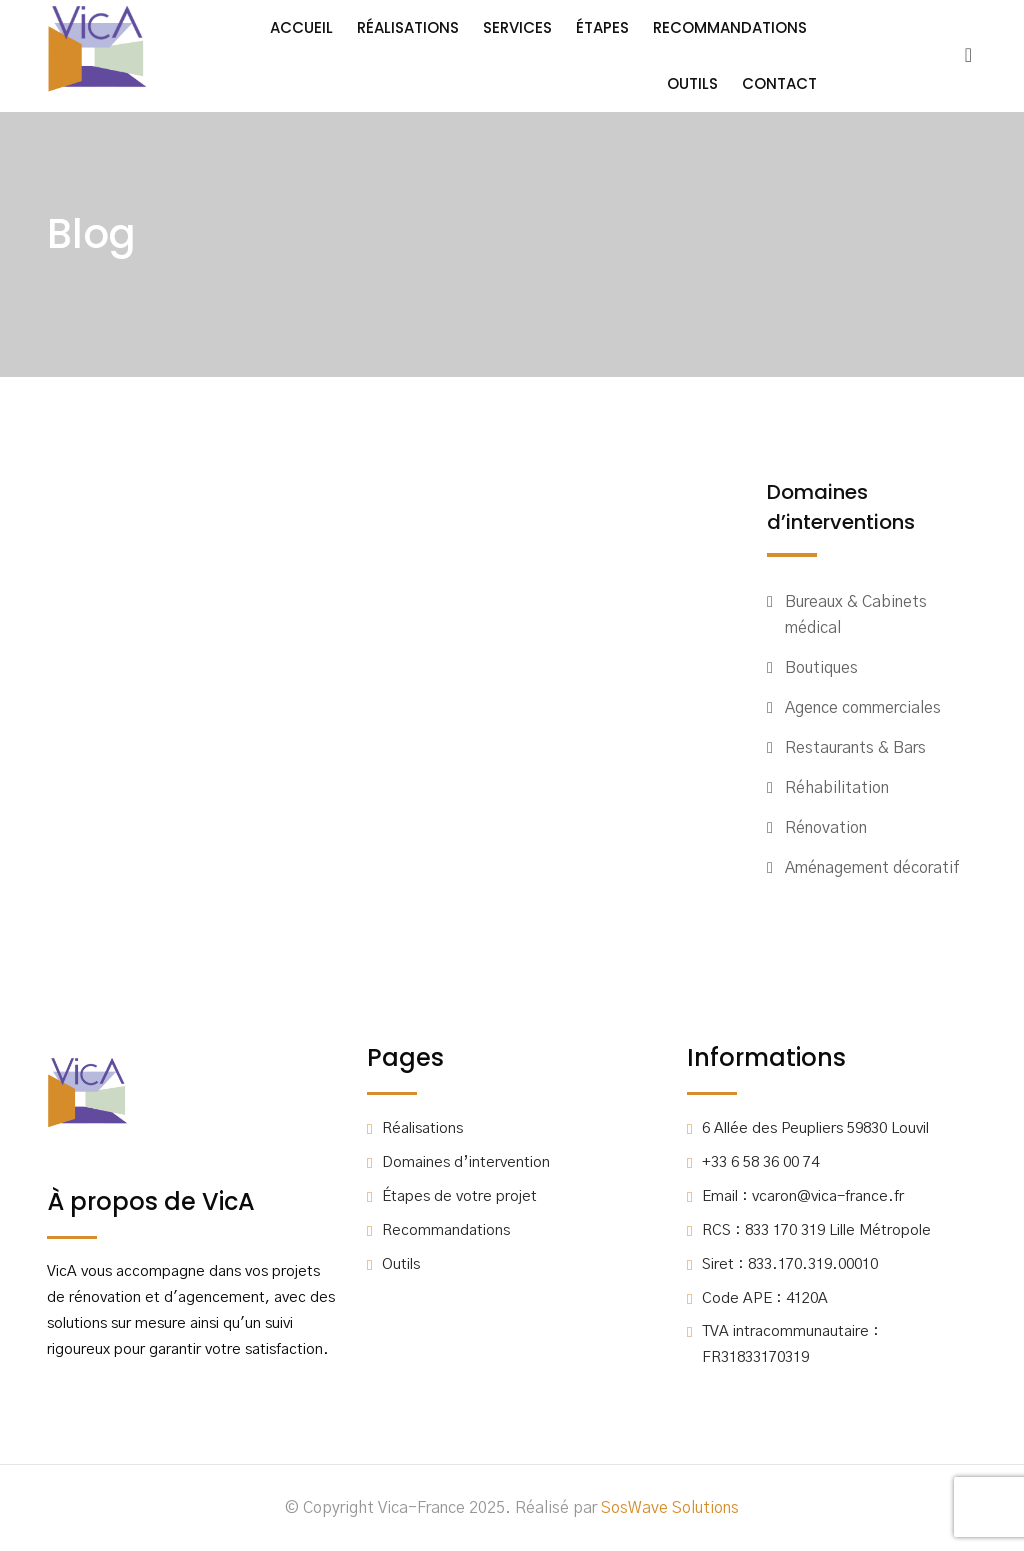  Describe the element at coordinates (459, 1196) in the screenshot. I see `Étapes de votre projet` at that location.